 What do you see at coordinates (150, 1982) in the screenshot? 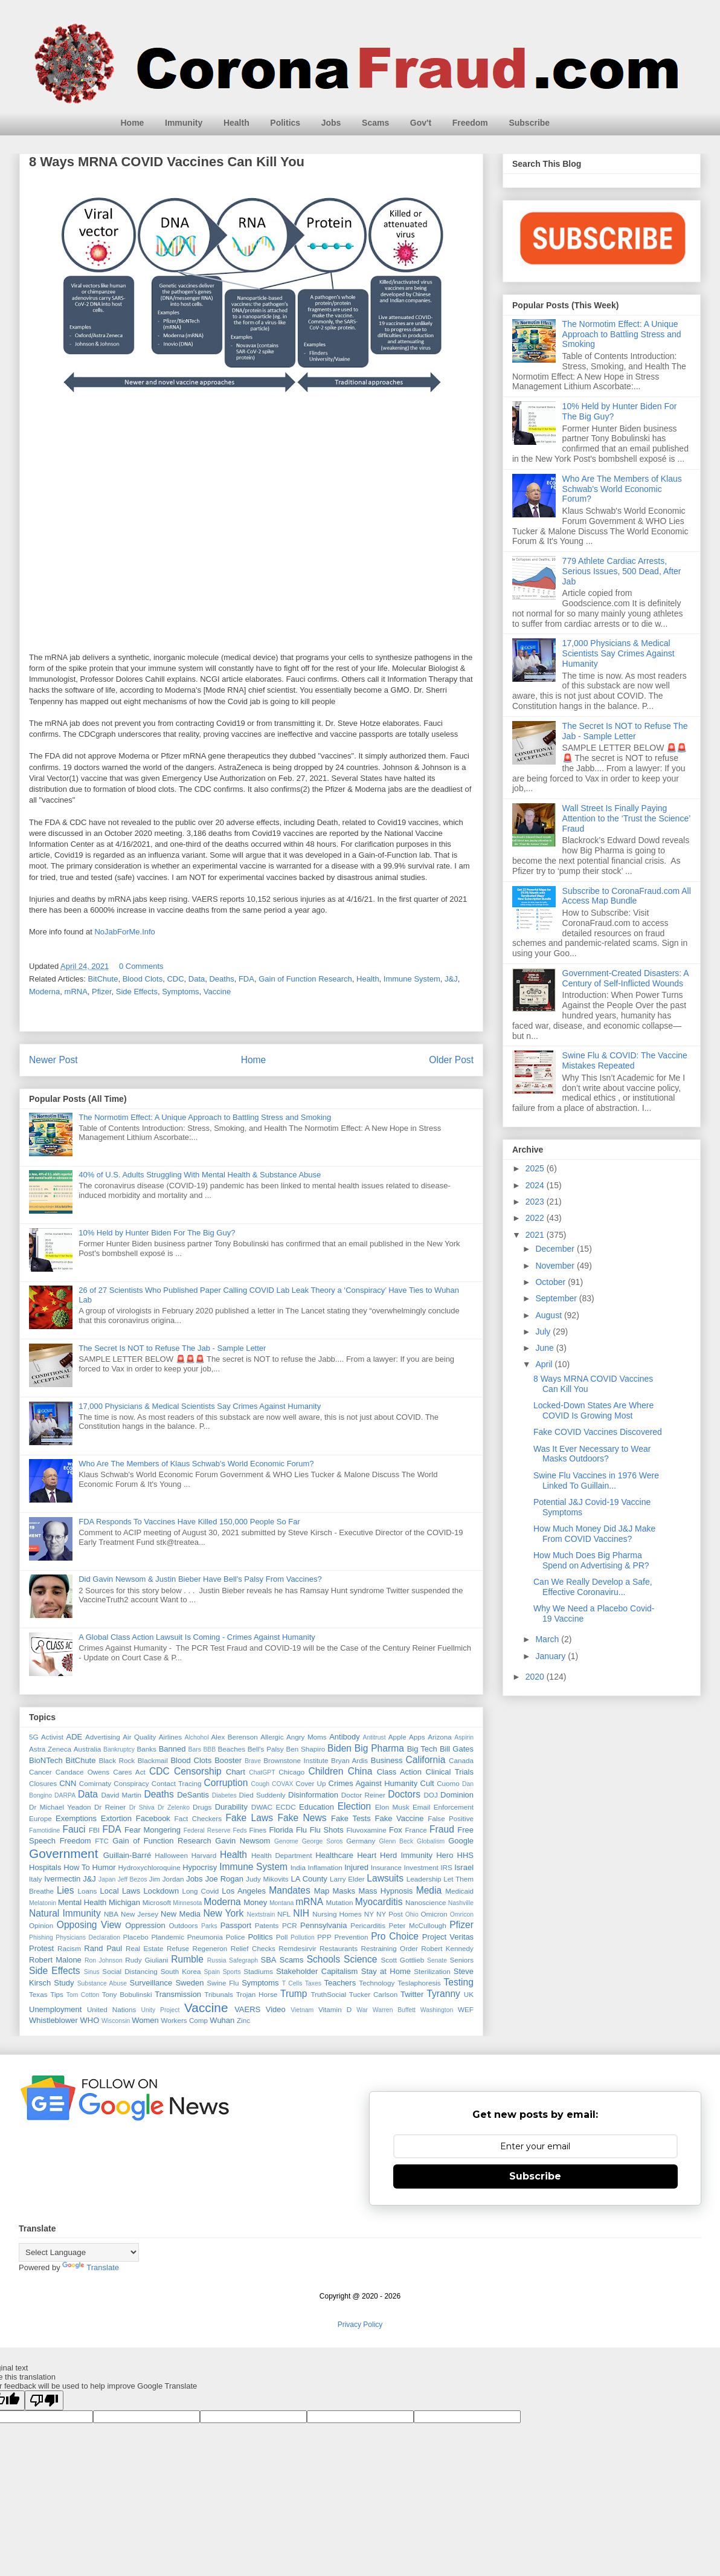
I see `Surveillance` at bounding box center [150, 1982].